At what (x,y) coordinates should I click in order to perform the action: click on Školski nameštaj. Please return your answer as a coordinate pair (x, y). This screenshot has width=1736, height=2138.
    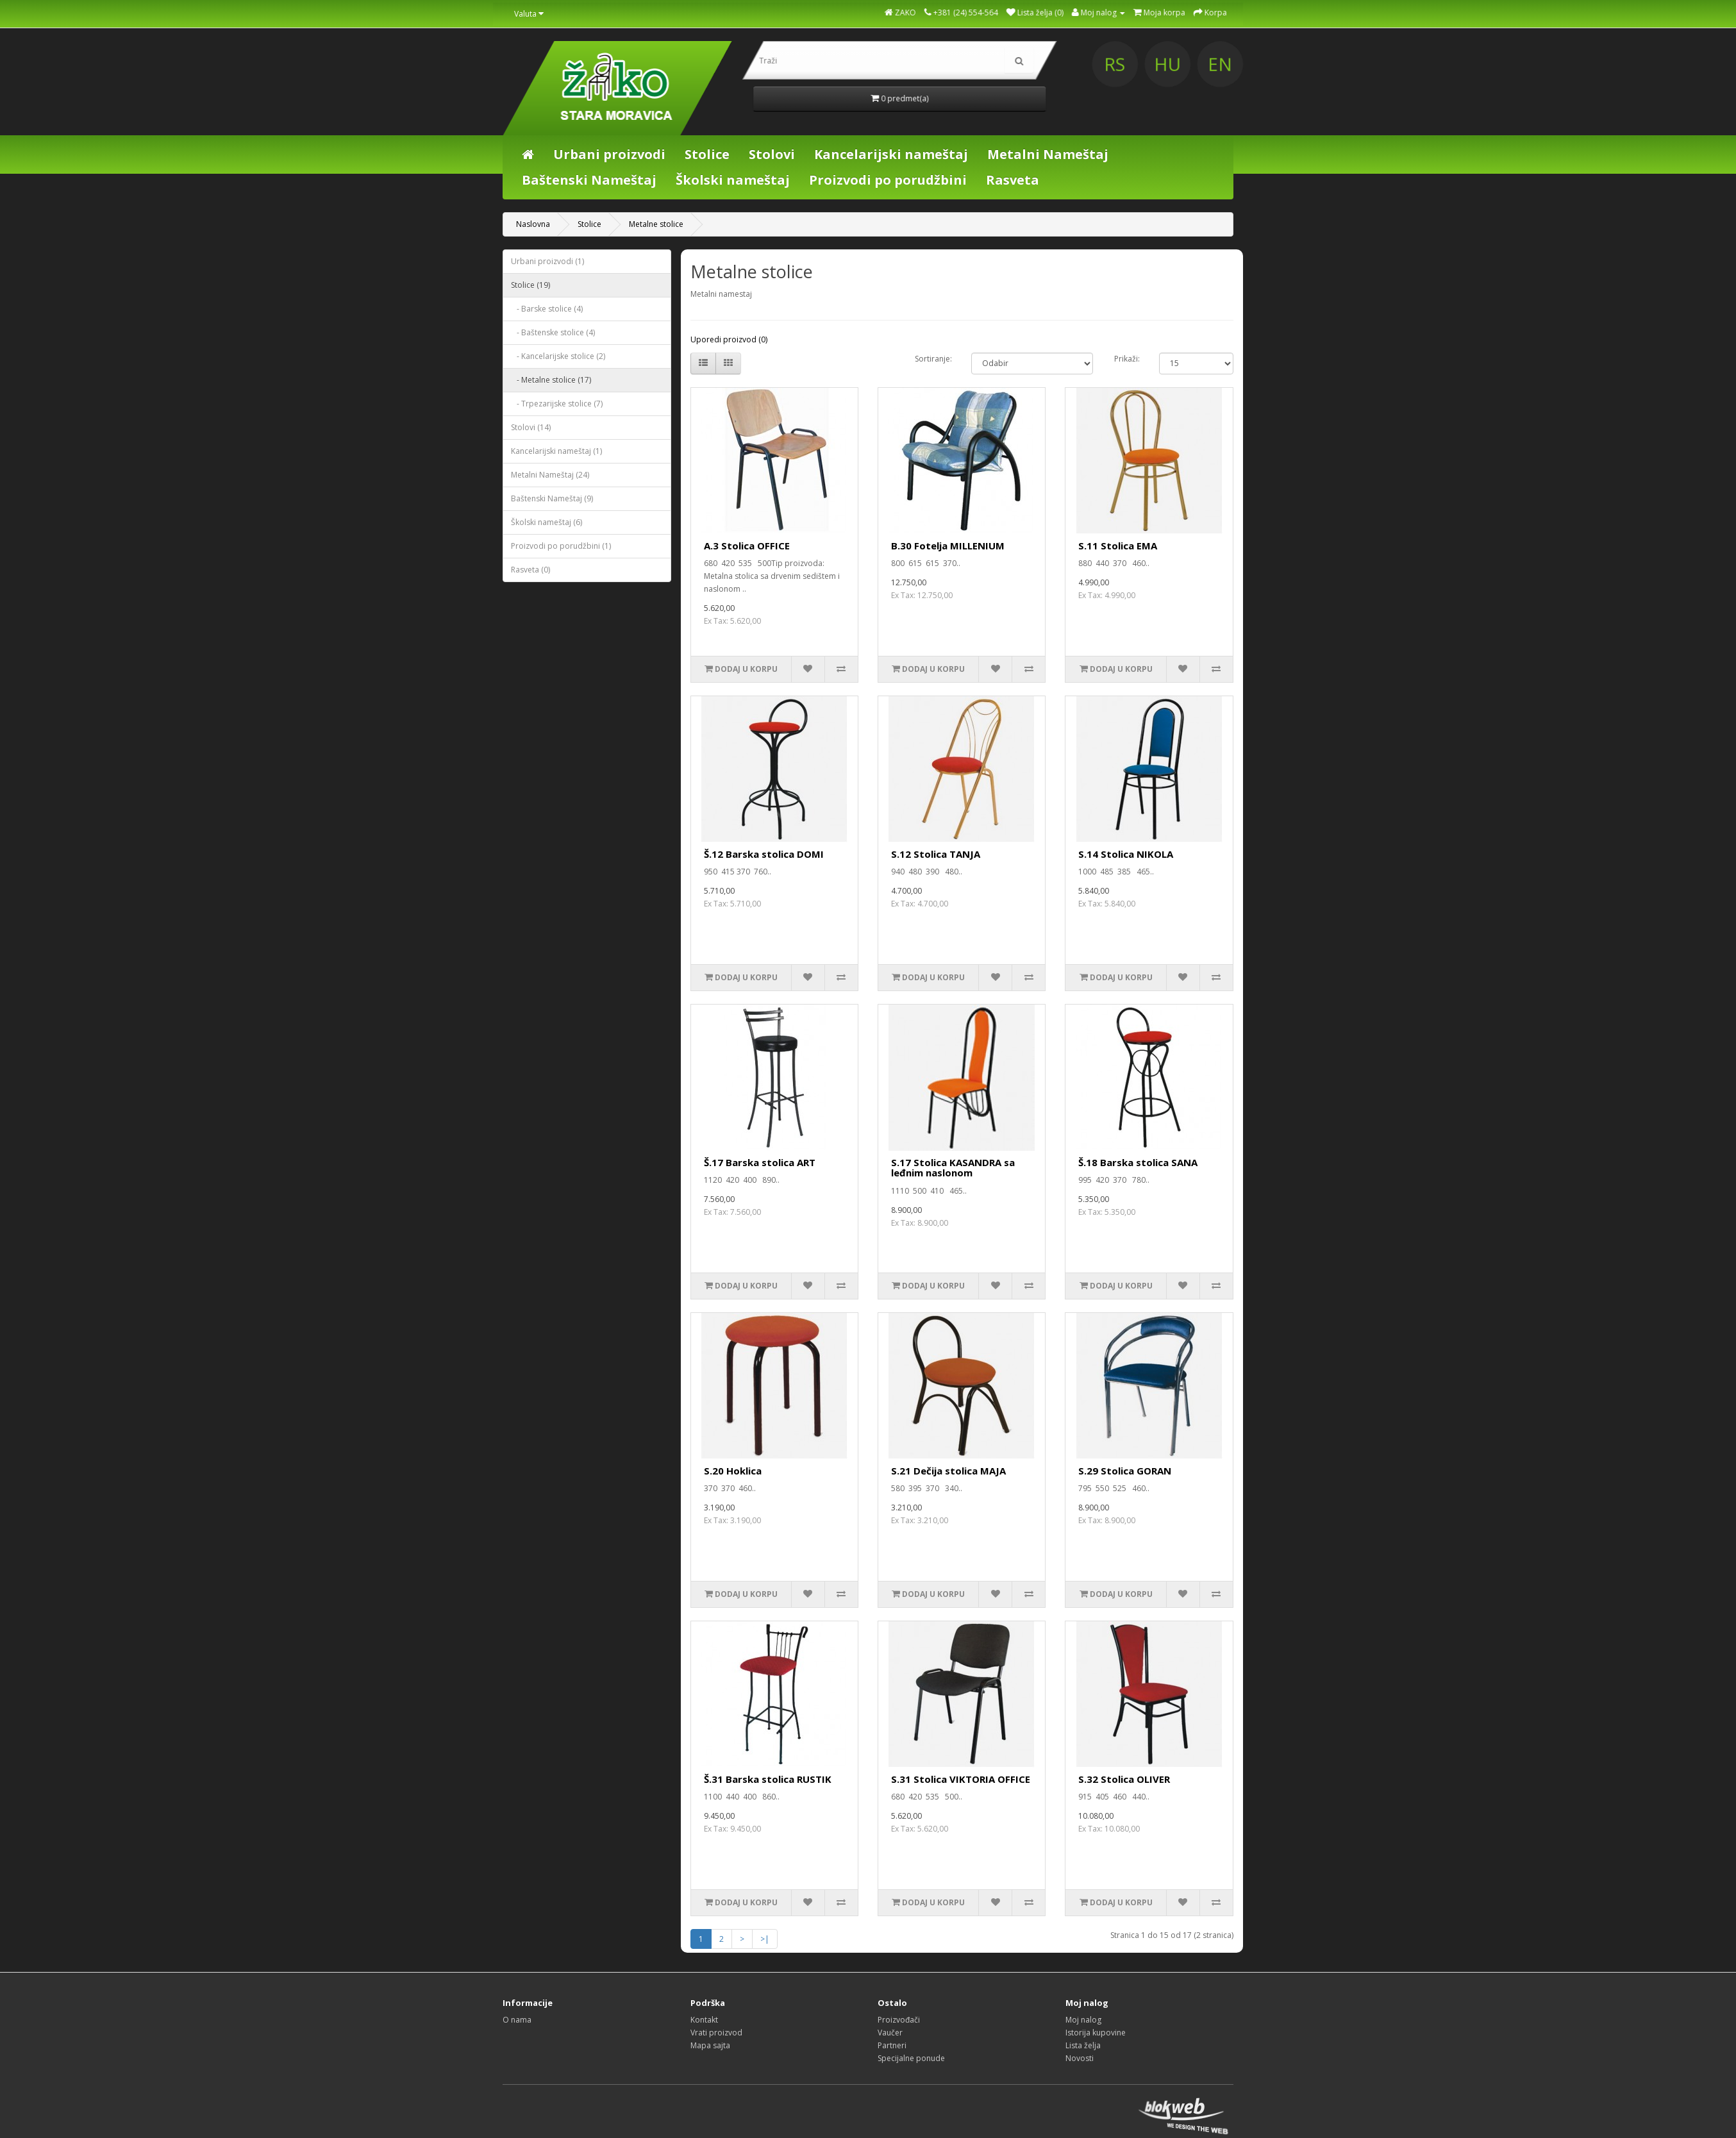
    Looking at the image, I should click on (733, 179).